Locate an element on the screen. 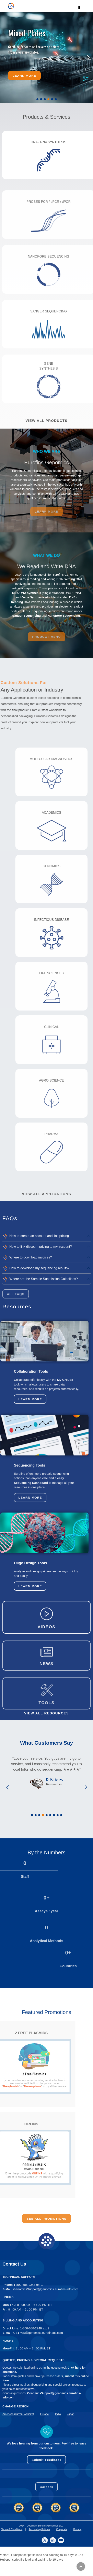 Image resolution: width=93 pixels, height=2576 pixels. Learn more is located at coordinates (24, 75).